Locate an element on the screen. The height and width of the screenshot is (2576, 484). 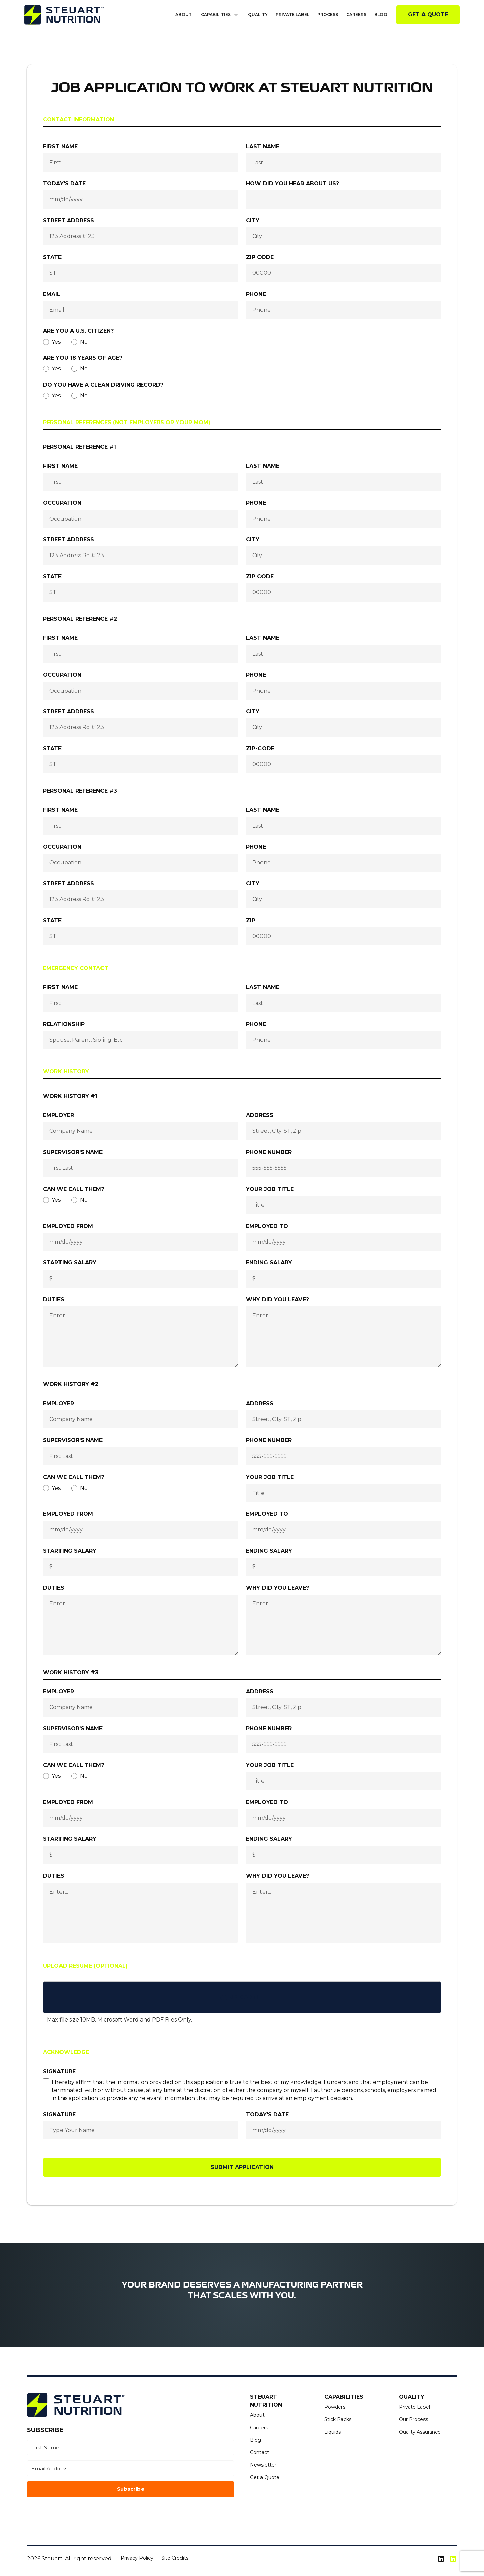
Work History #2 is located at coordinates (70, 1384).